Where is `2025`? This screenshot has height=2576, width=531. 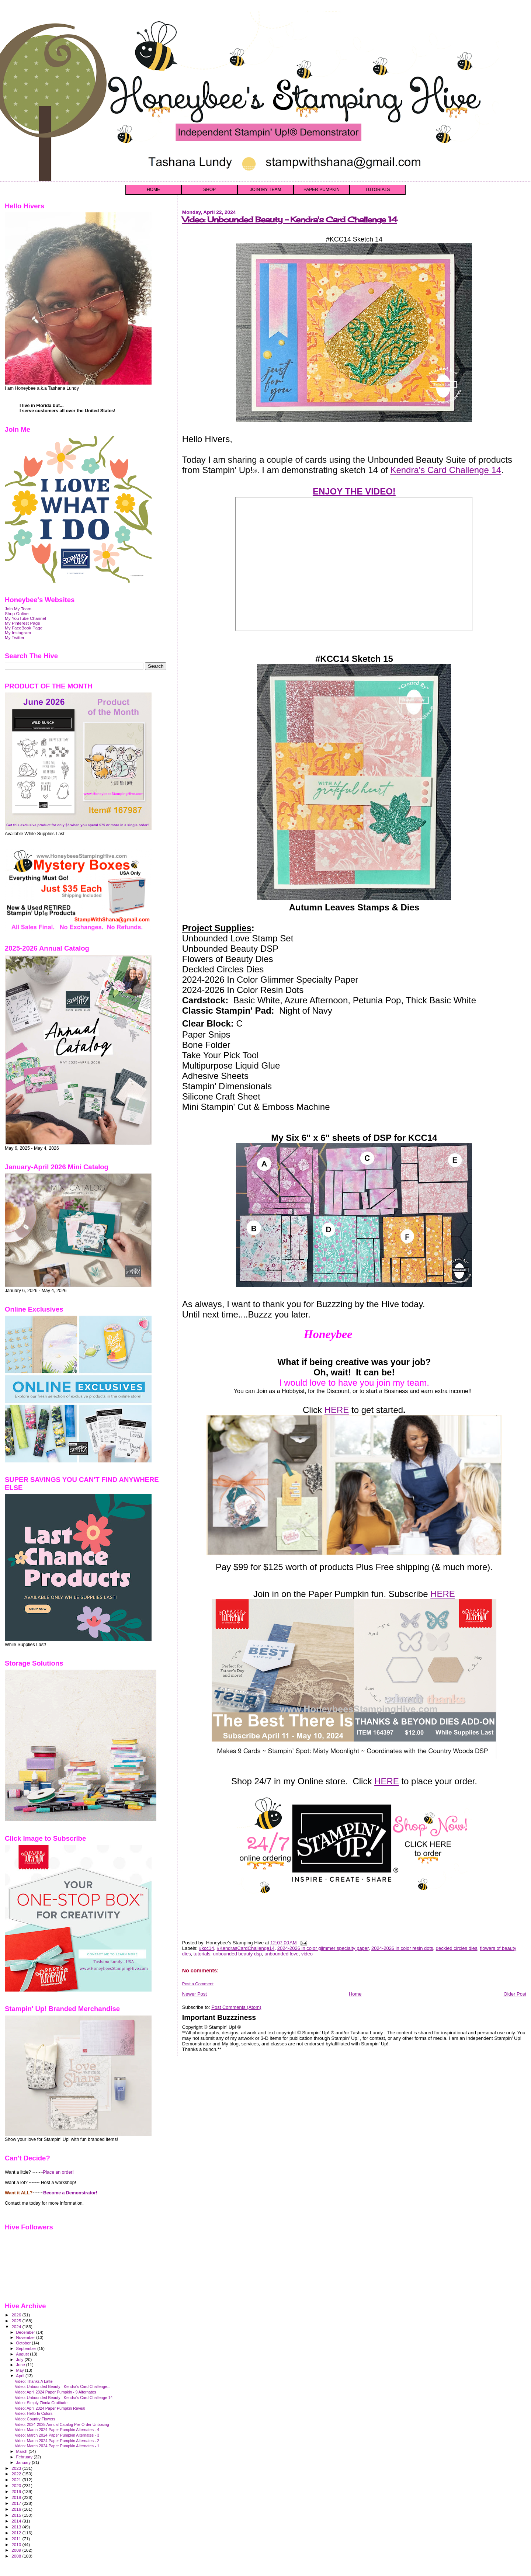
2025 is located at coordinates (16, 2320).